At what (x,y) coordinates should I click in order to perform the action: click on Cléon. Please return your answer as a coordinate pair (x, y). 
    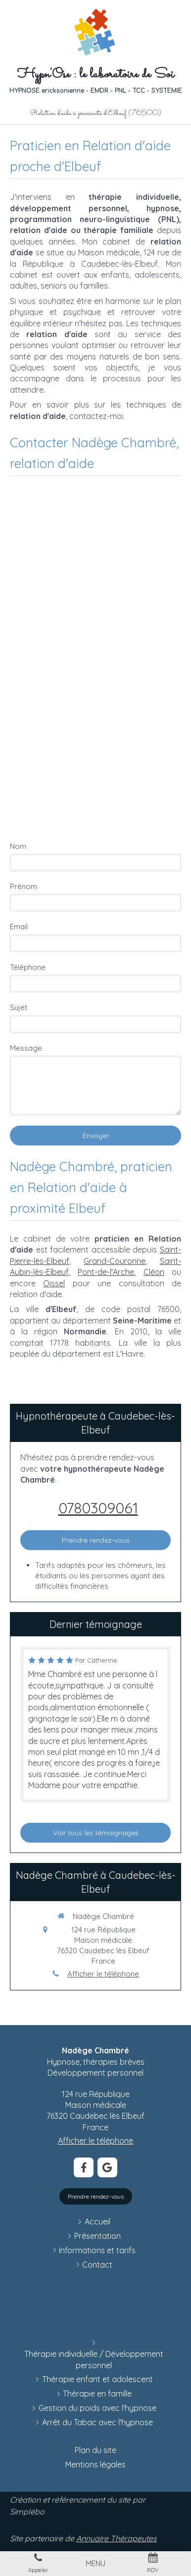
    Looking at the image, I should click on (153, 1272).